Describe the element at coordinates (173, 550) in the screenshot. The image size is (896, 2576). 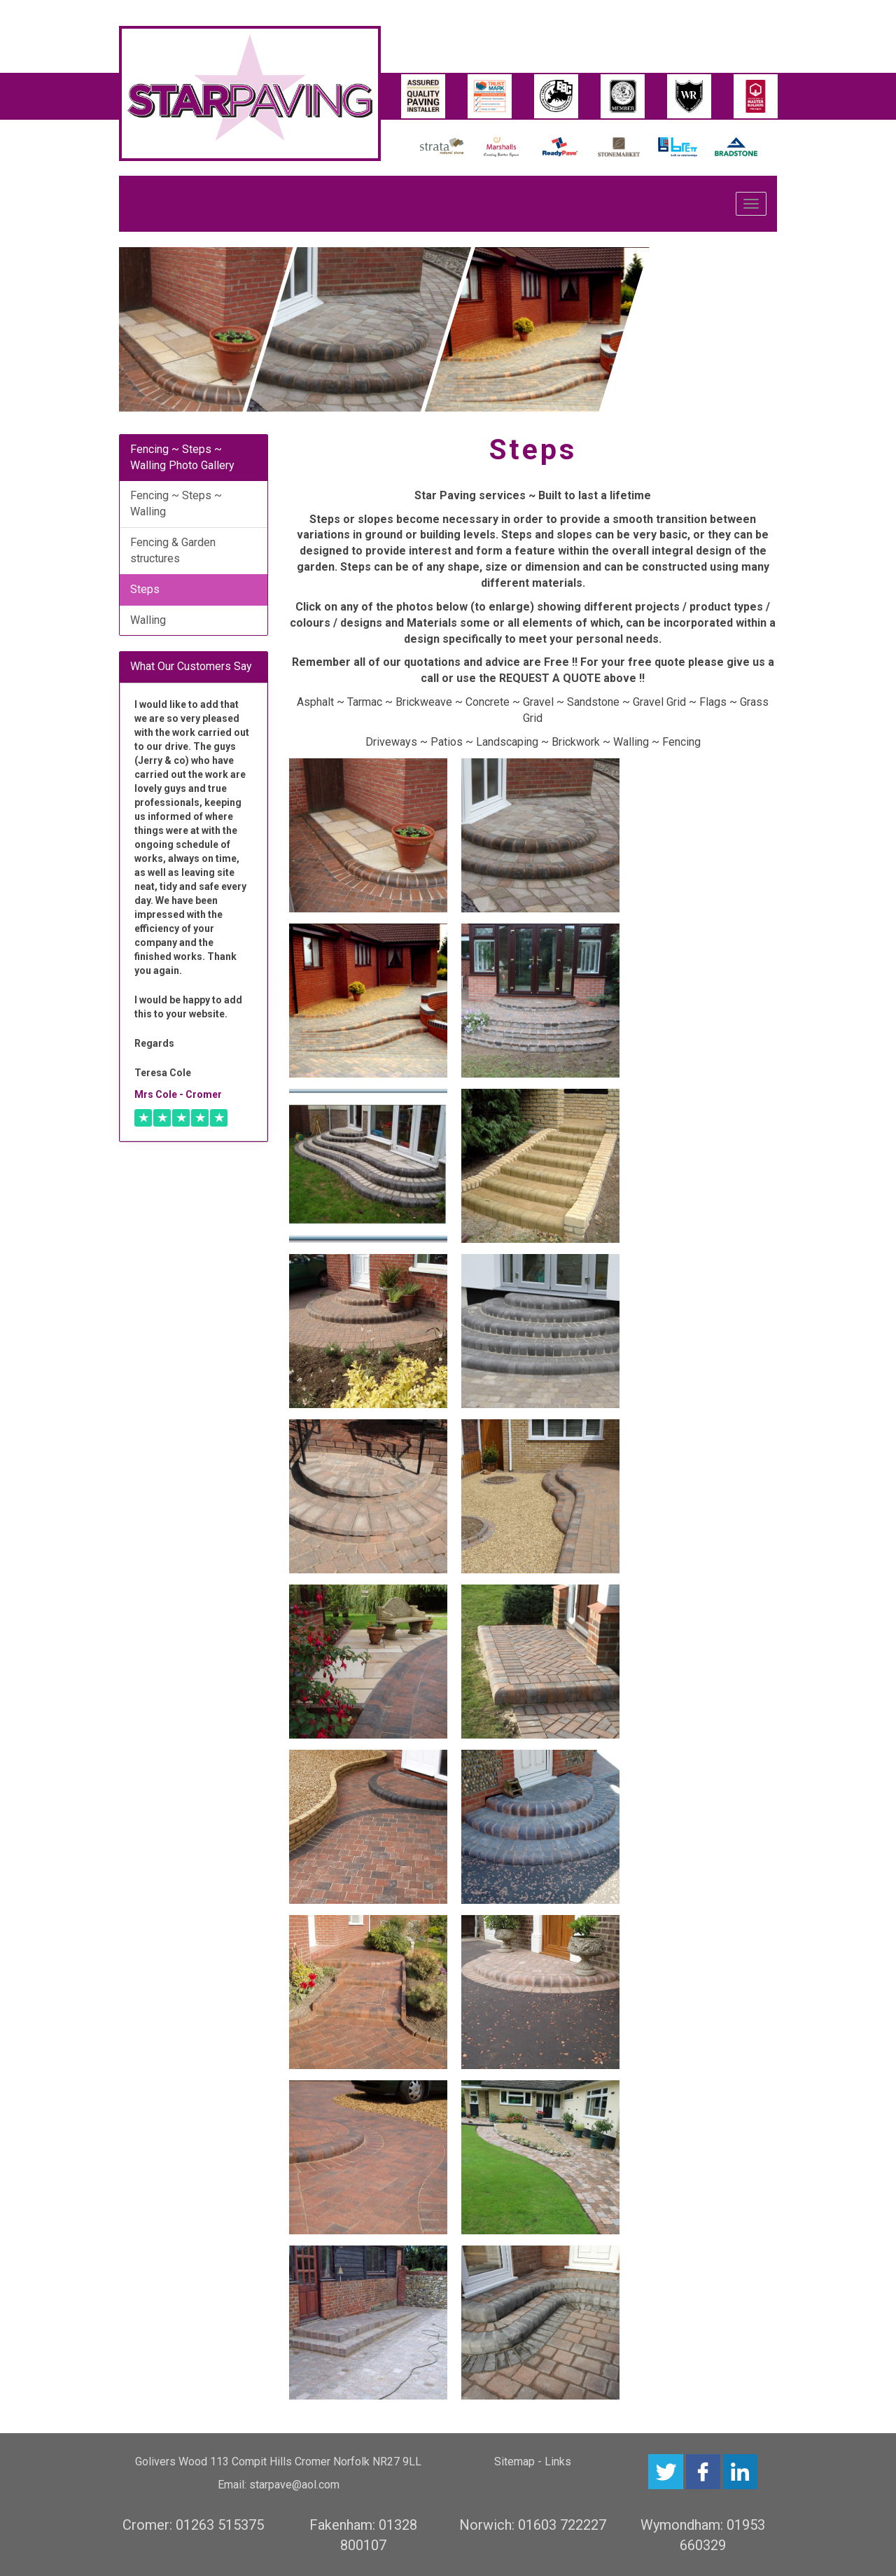
I see `Fencing & Garden structures` at that location.